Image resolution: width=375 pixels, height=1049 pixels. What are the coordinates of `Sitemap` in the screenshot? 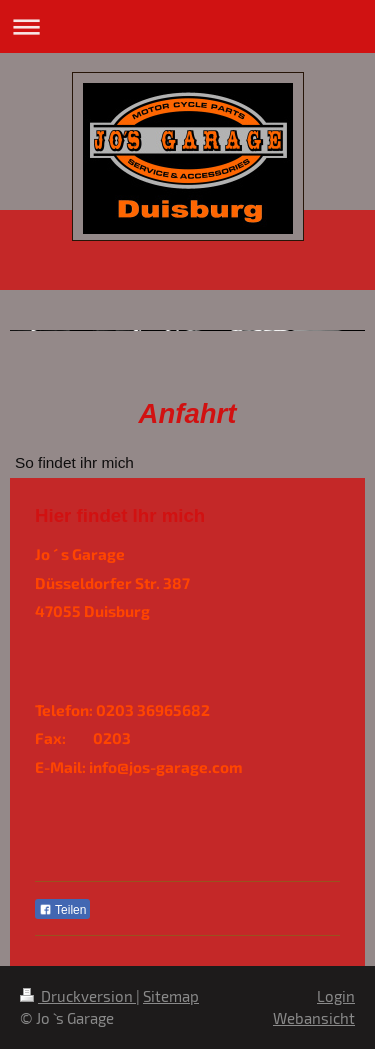 It's located at (171, 996).